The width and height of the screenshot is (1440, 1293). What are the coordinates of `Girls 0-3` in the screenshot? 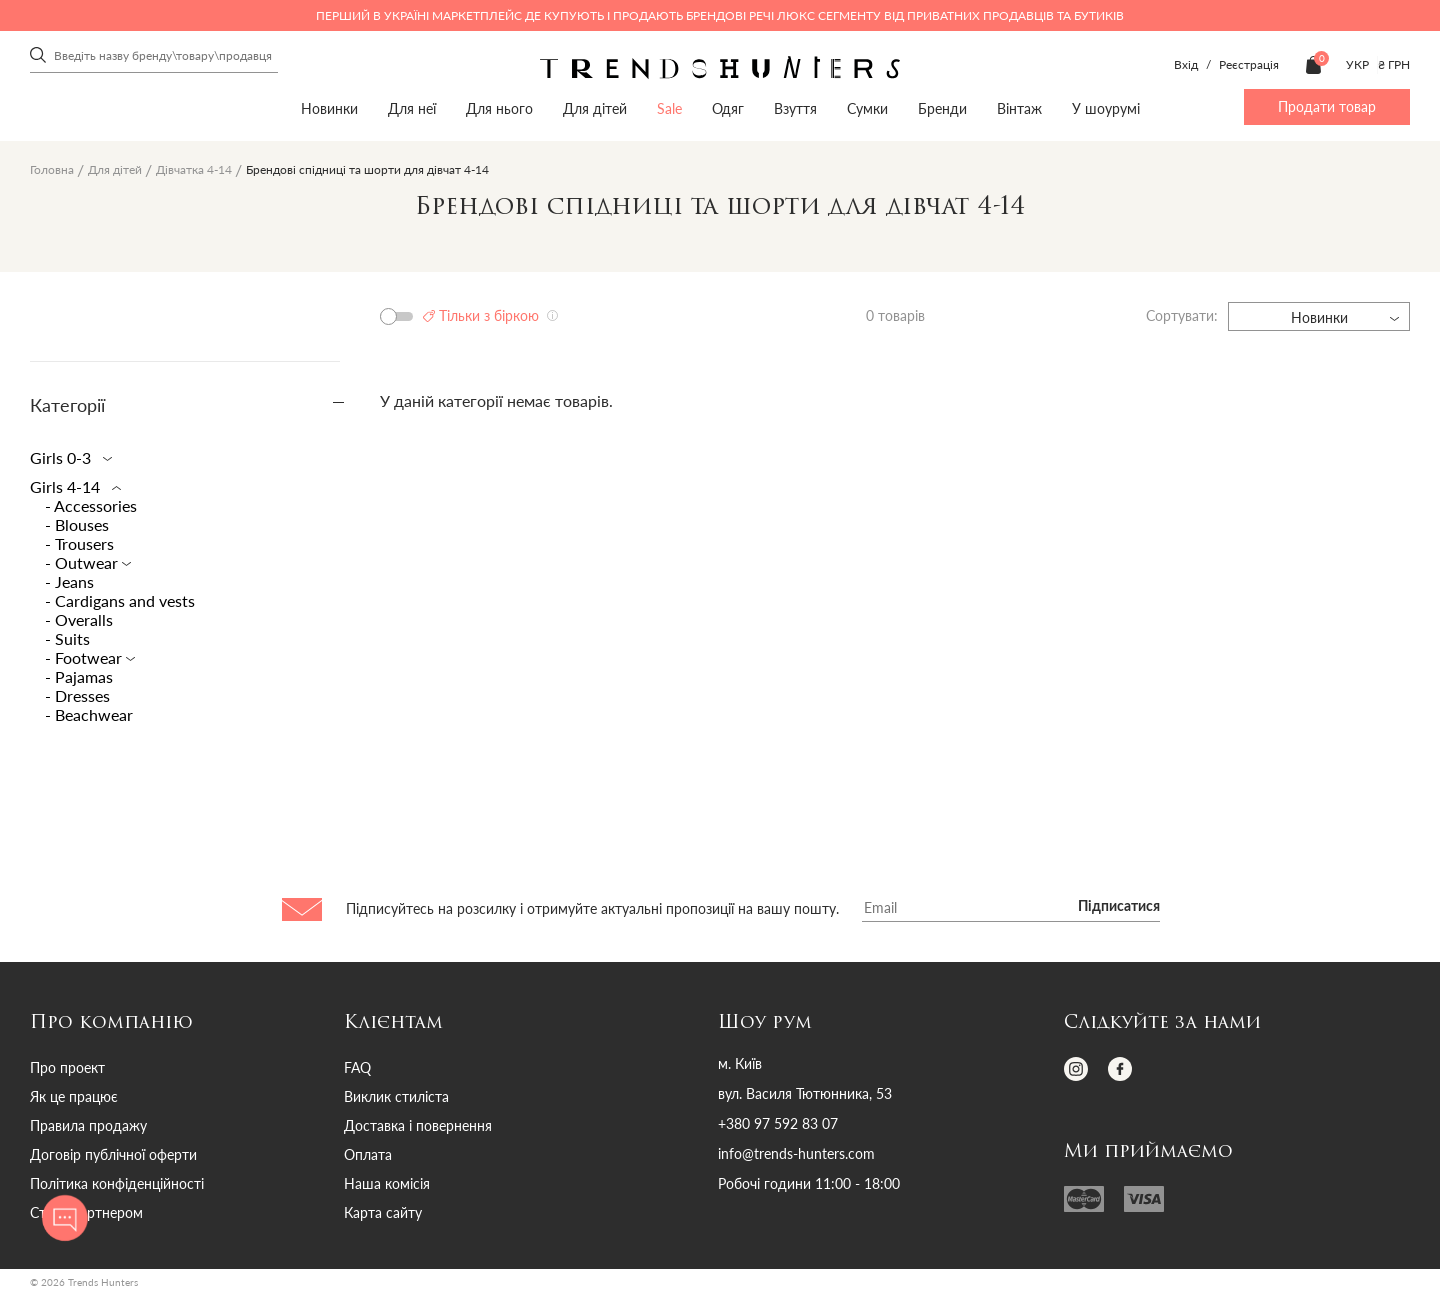 It's located at (67, 457).